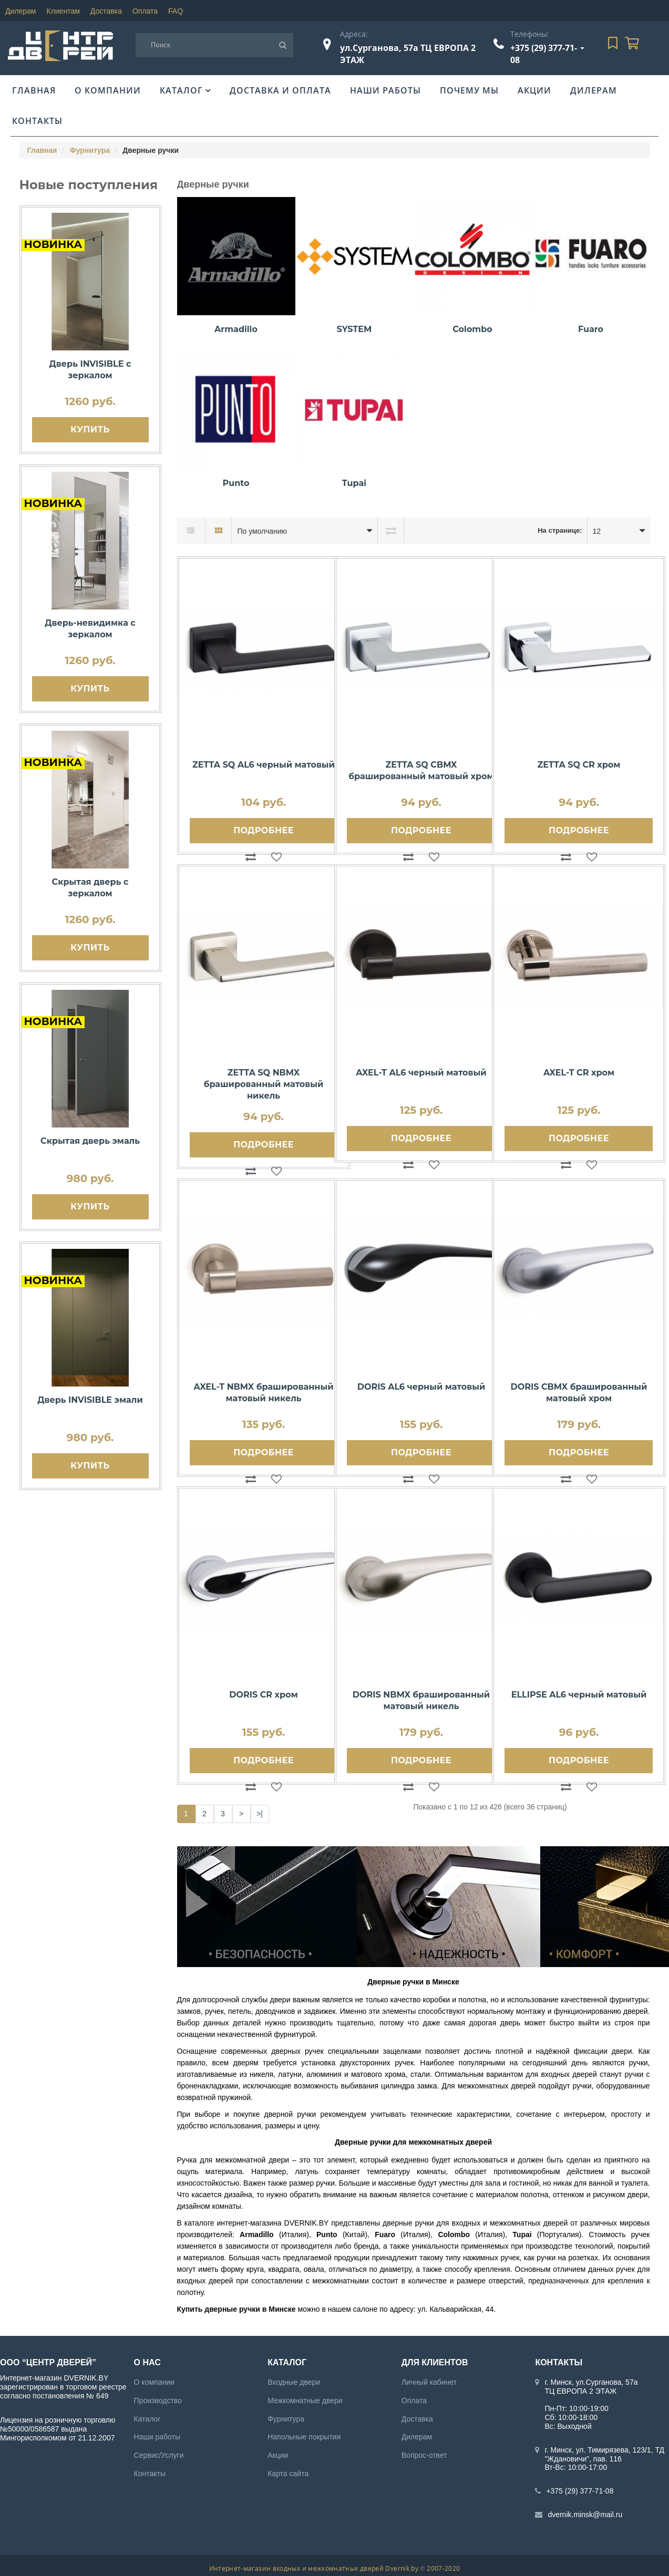 The height and width of the screenshot is (2576, 669). Describe the element at coordinates (604, 2450) in the screenshot. I see `г. Минск, ул. Тимирязева, 123/1, ТД` at that location.